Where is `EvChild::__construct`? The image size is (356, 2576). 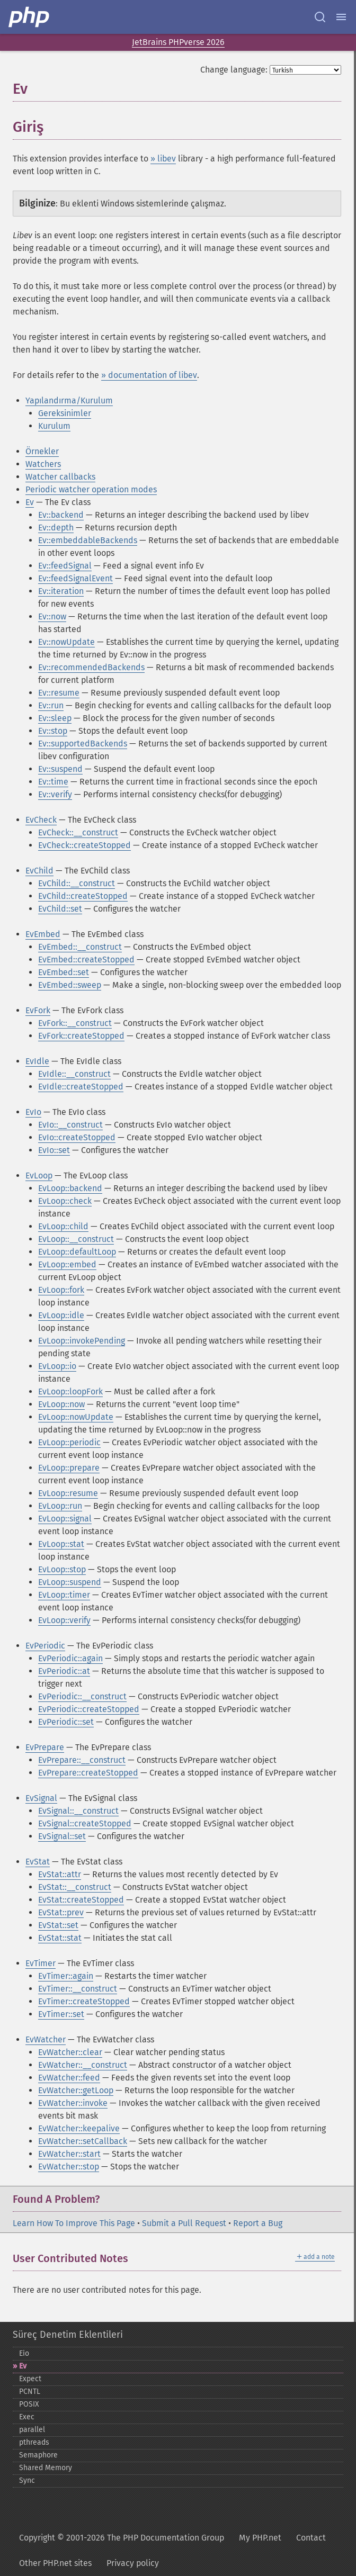 EvChild::__construct is located at coordinates (76, 883).